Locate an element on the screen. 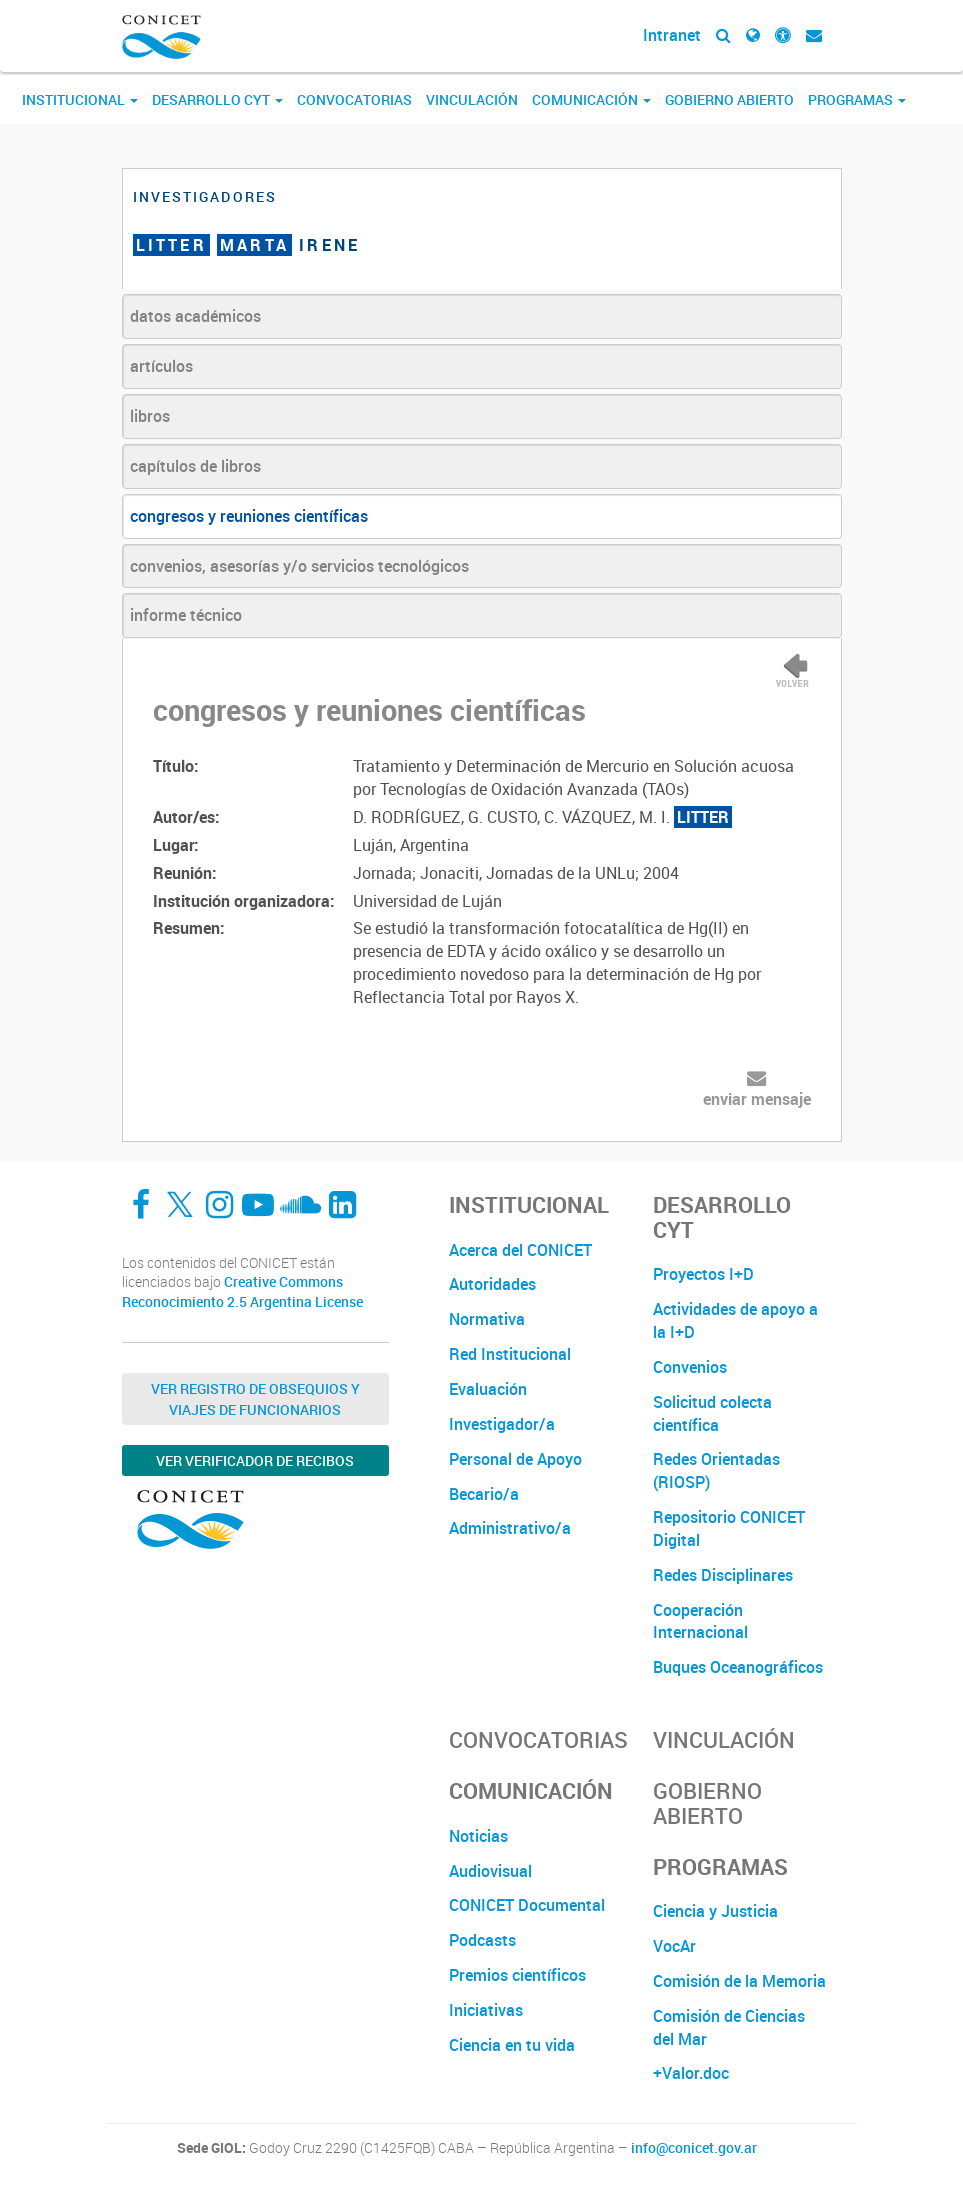 The width and height of the screenshot is (963, 2206). artículos is located at coordinates (161, 366).